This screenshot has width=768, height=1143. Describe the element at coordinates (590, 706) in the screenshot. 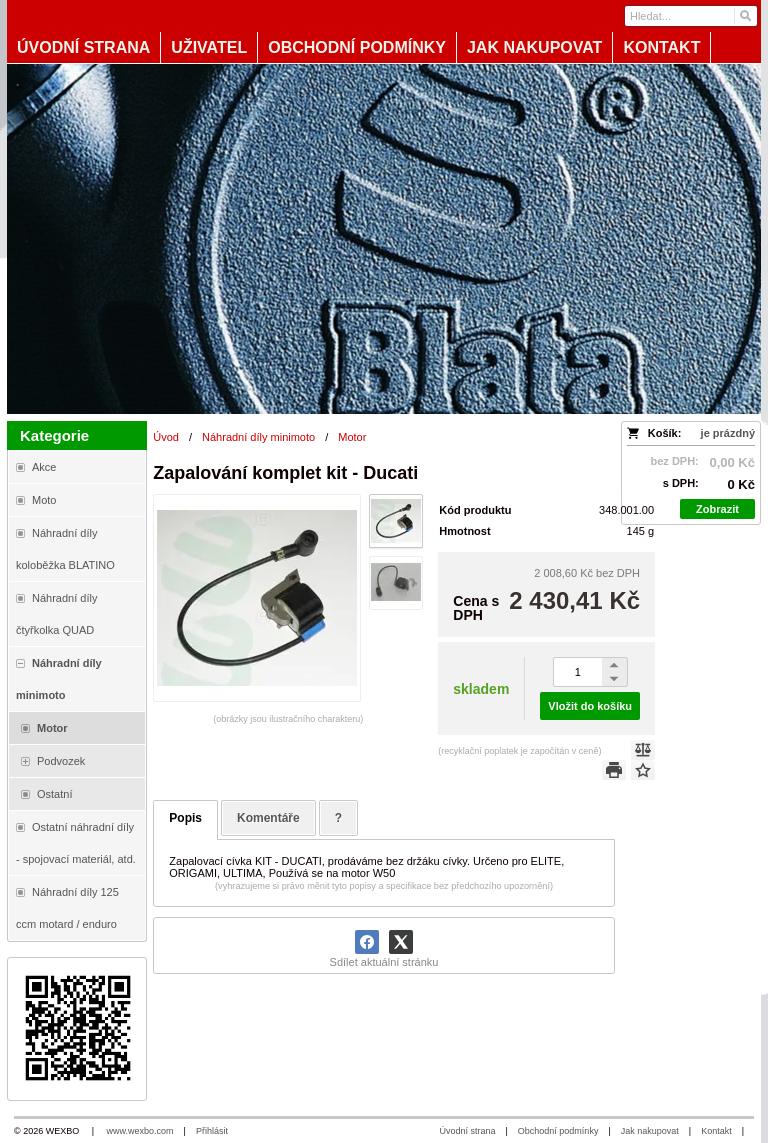

I see `Vložit do košíku` at that location.